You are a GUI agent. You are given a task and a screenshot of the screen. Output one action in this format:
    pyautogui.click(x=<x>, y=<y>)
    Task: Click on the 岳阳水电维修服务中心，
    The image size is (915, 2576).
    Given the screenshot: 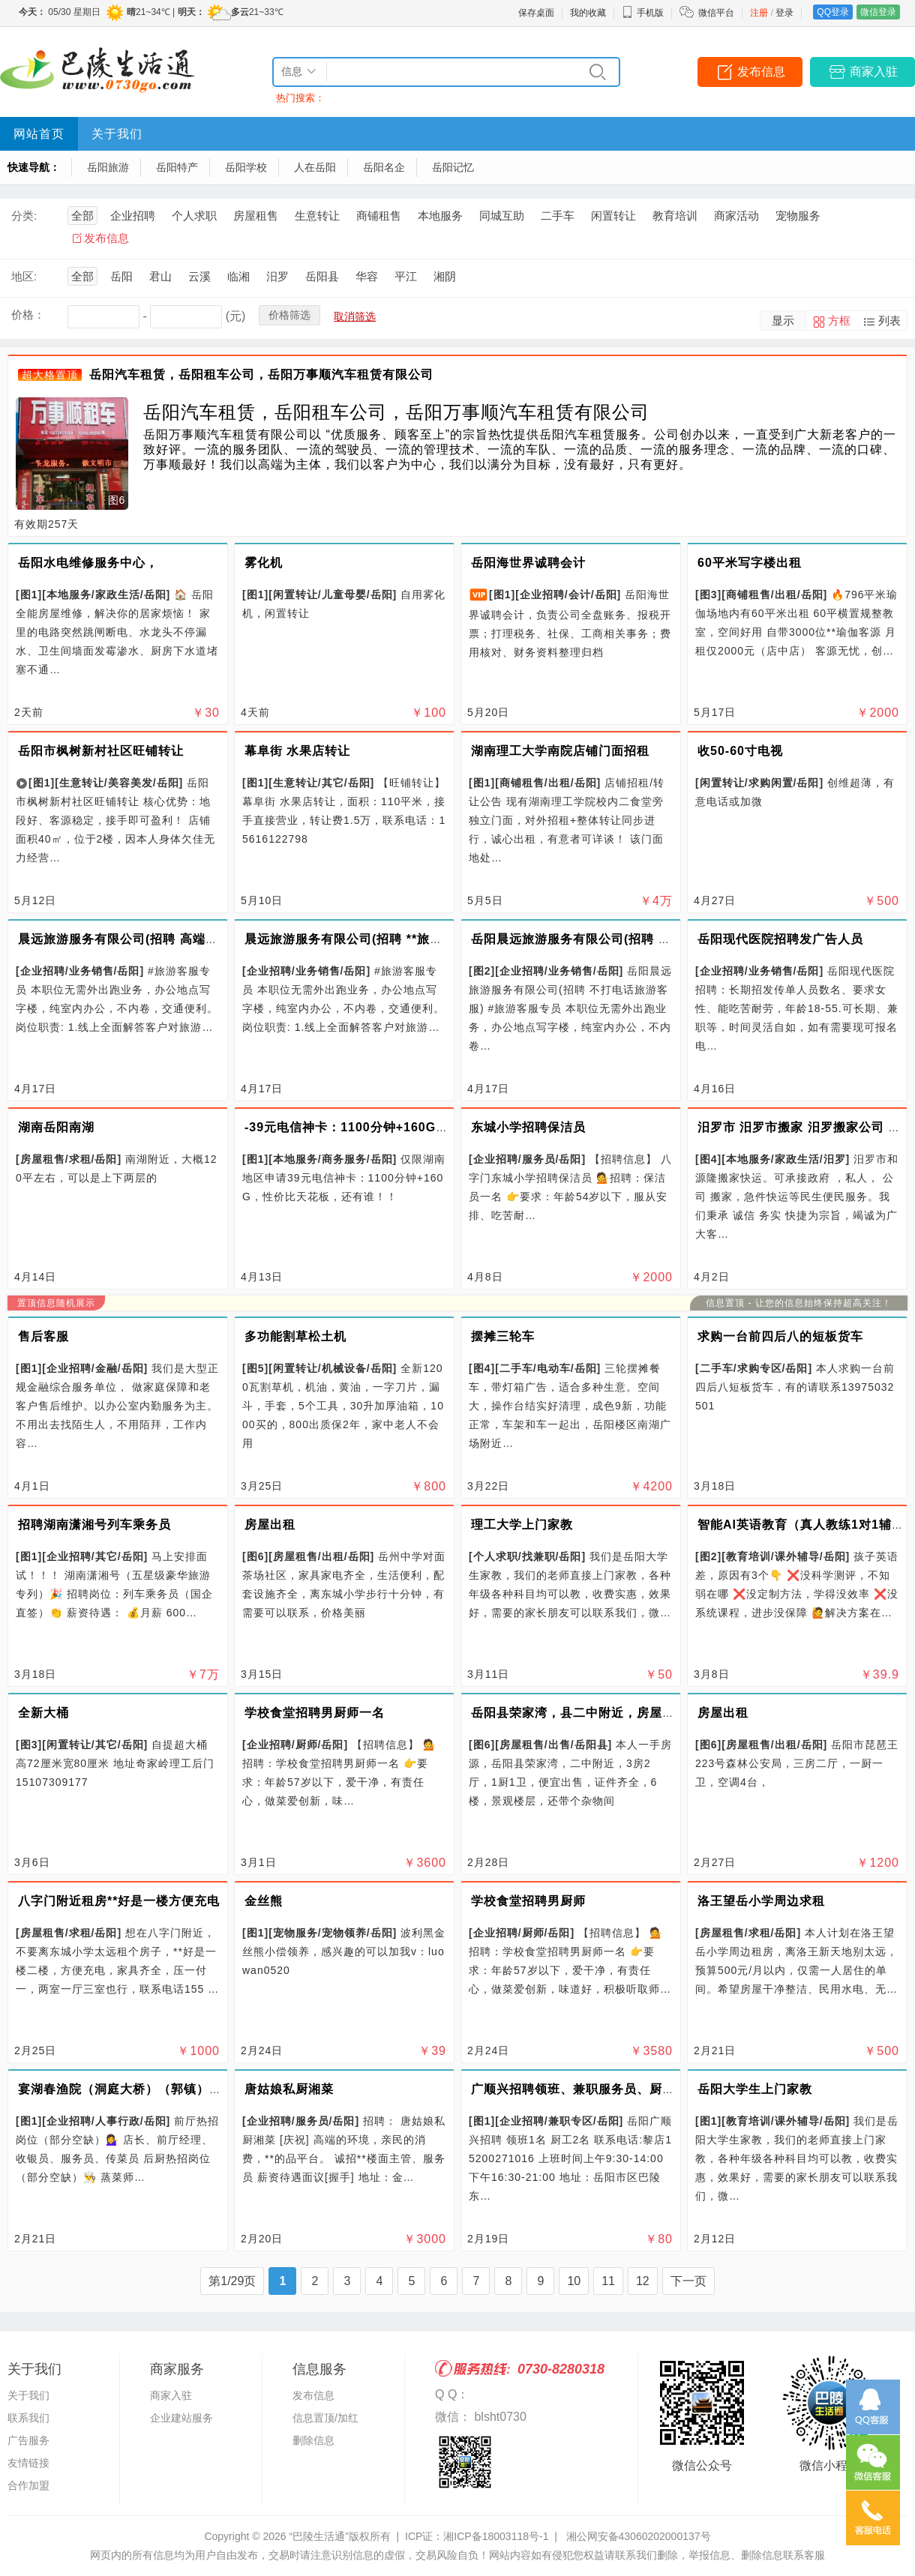 What is the action you would take?
    pyautogui.click(x=88, y=562)
    